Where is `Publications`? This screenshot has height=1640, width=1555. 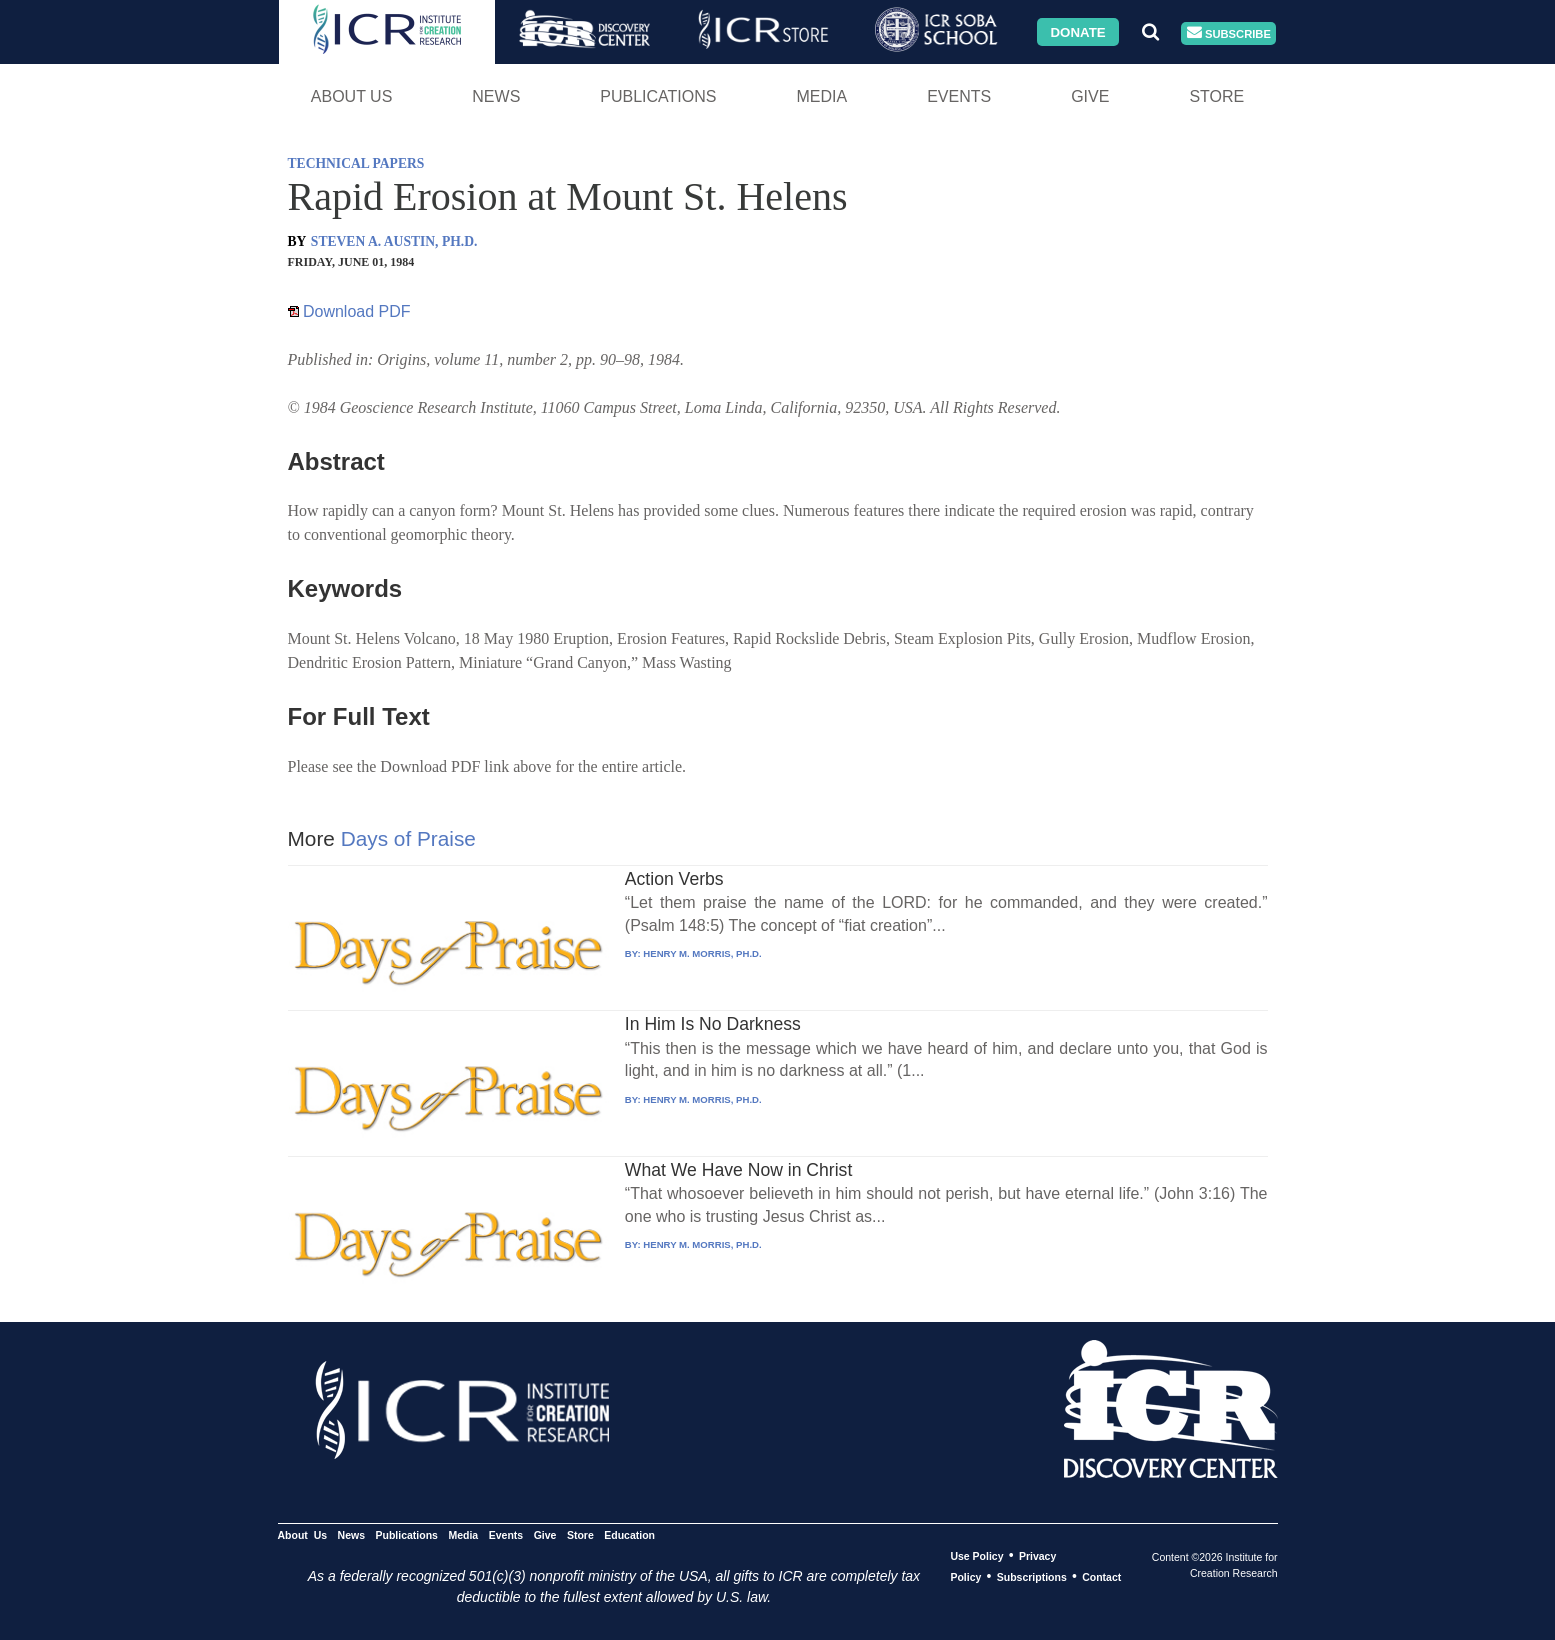
Publications is located at coordinates (658, 96).